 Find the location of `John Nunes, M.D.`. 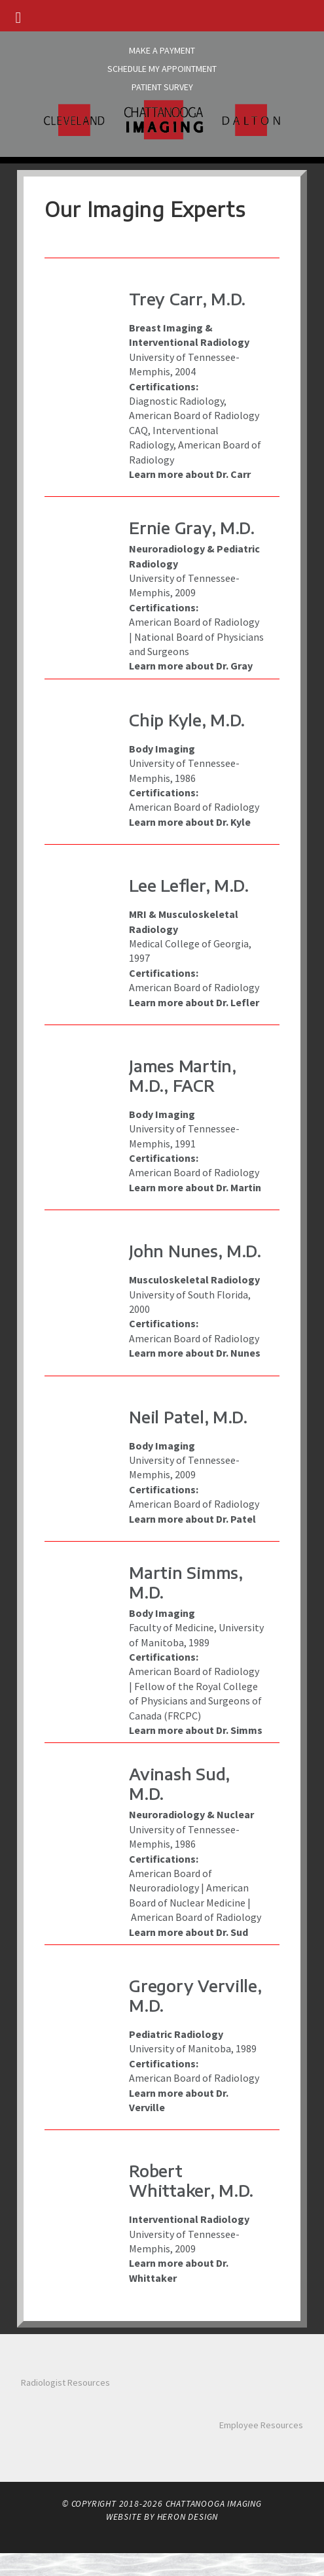

John Nunes, M.D. is located at coordinates (195, 1251).